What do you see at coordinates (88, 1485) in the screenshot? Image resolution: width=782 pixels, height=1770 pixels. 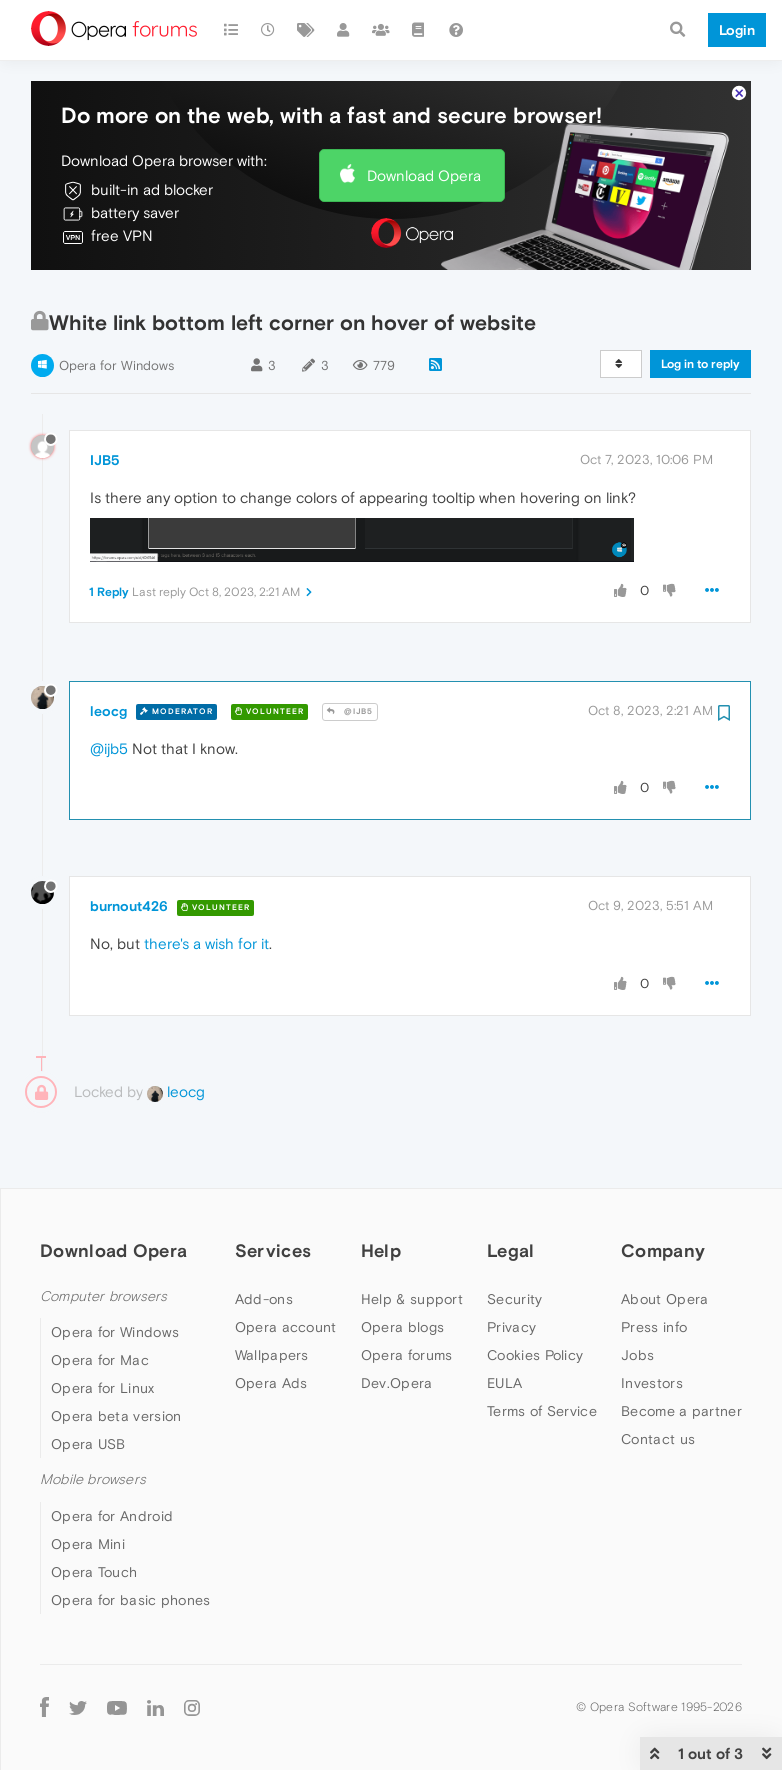 I see `Opera Mini` at bounding box center [88, 1485].